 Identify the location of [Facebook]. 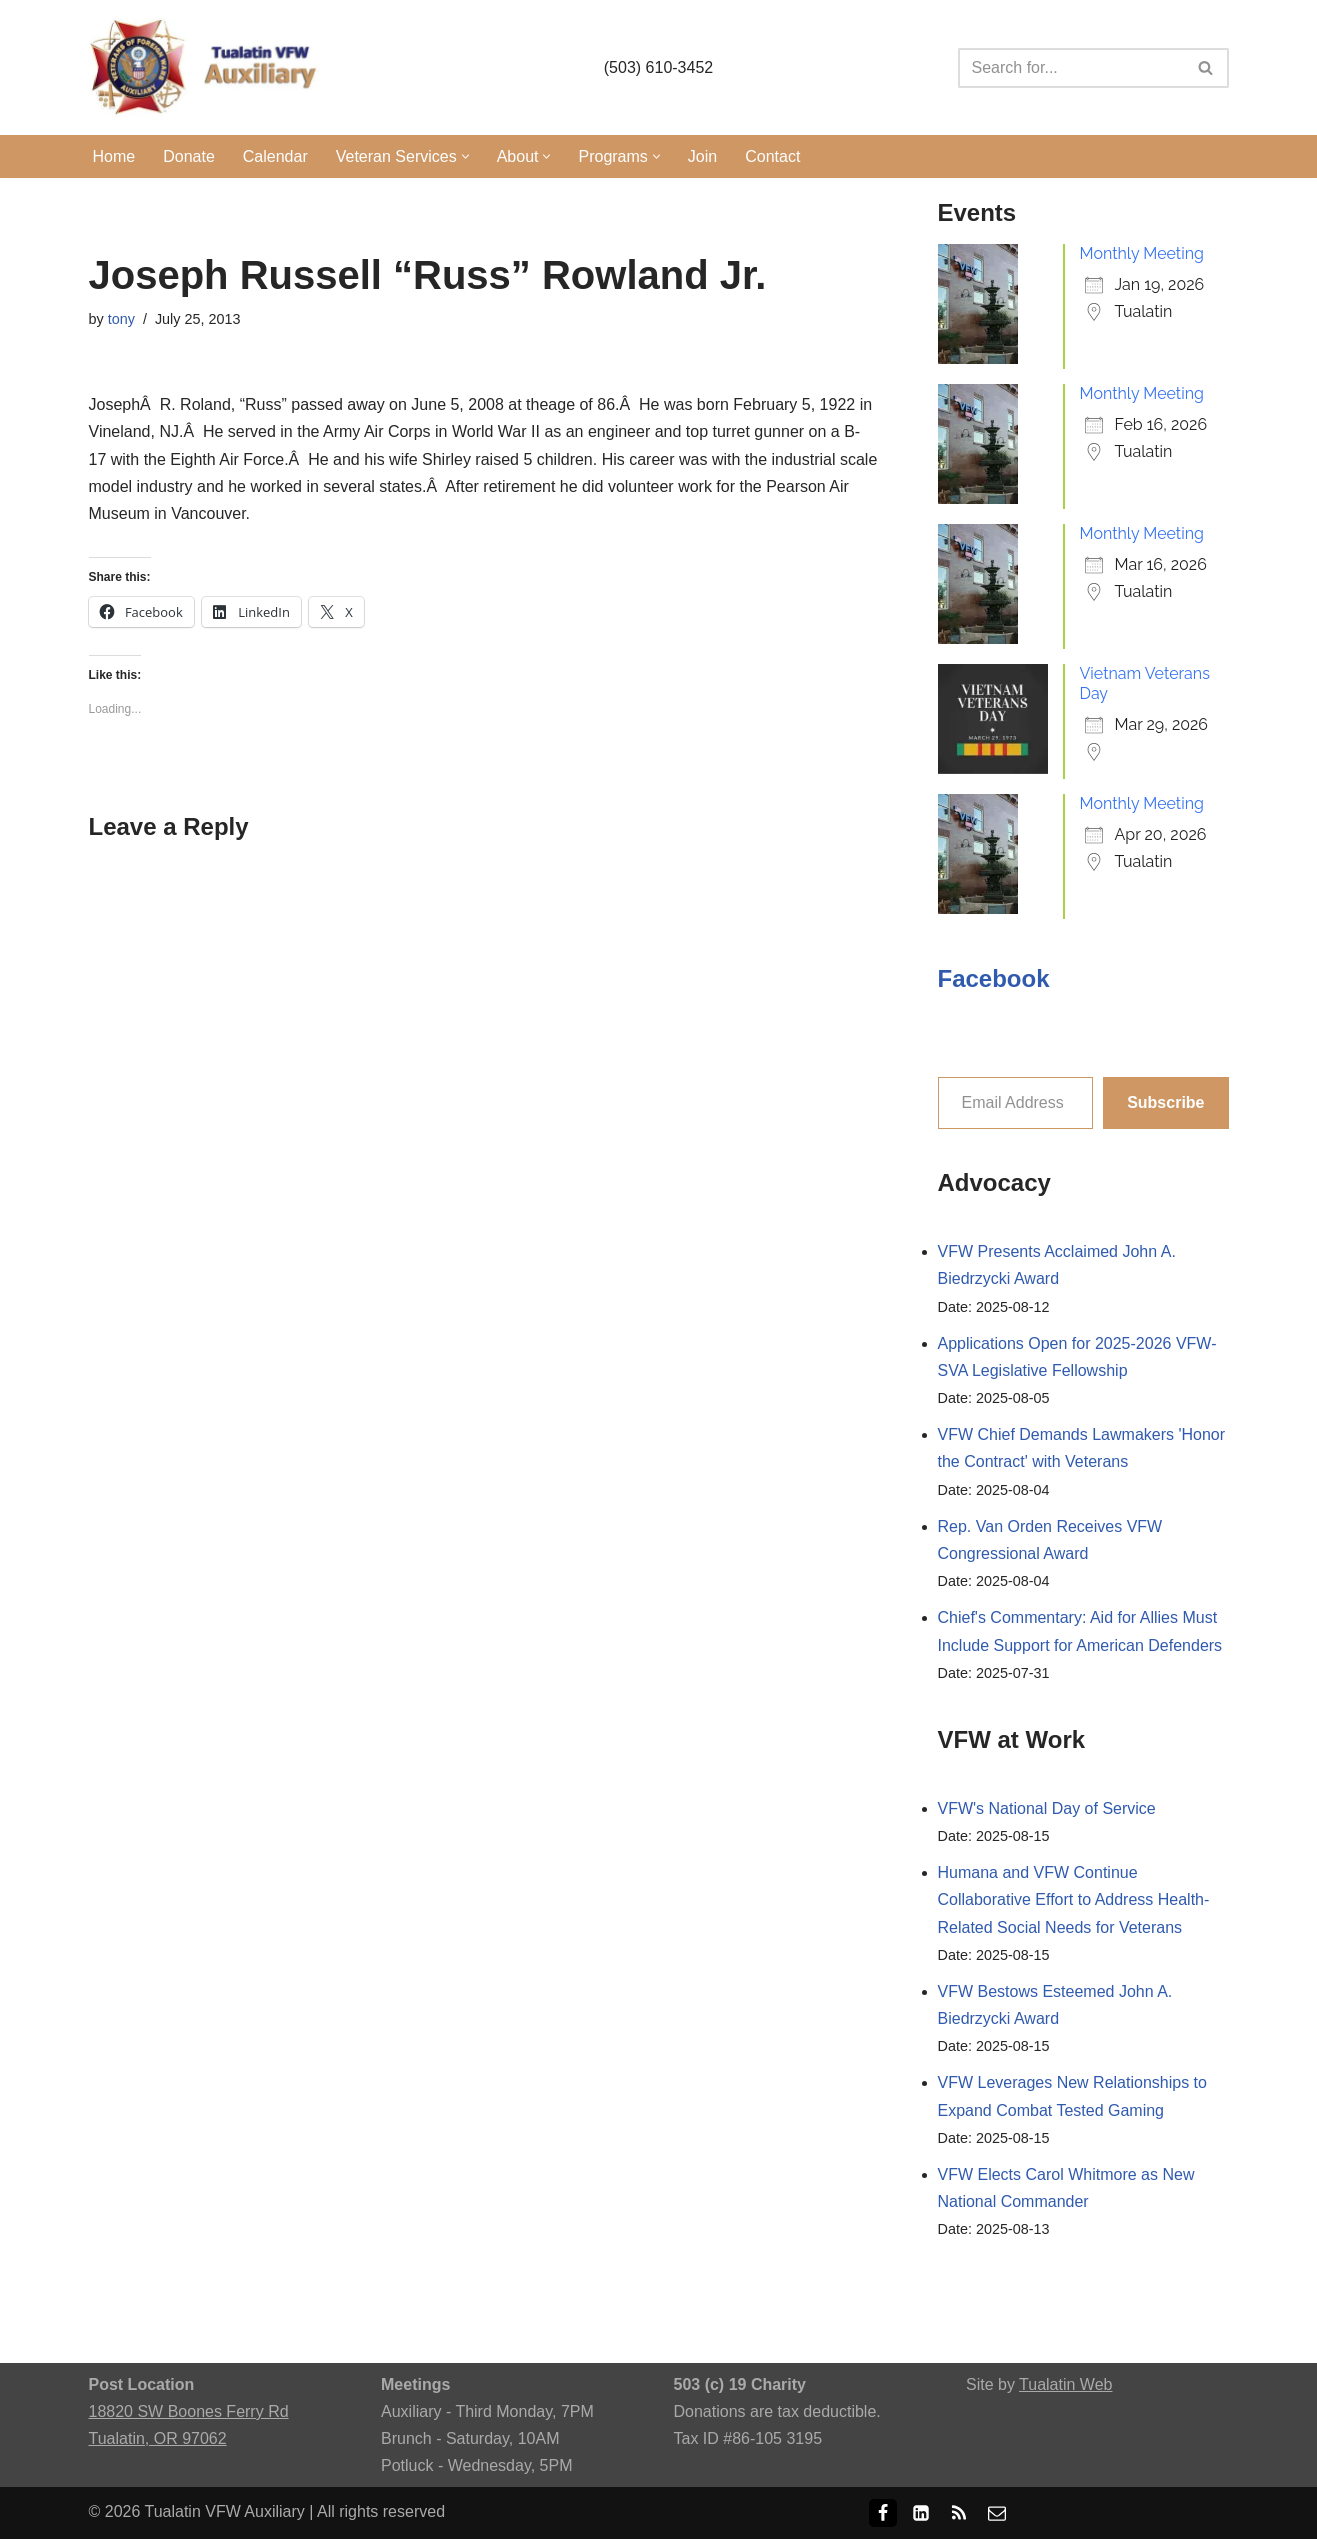
(883, 2513).